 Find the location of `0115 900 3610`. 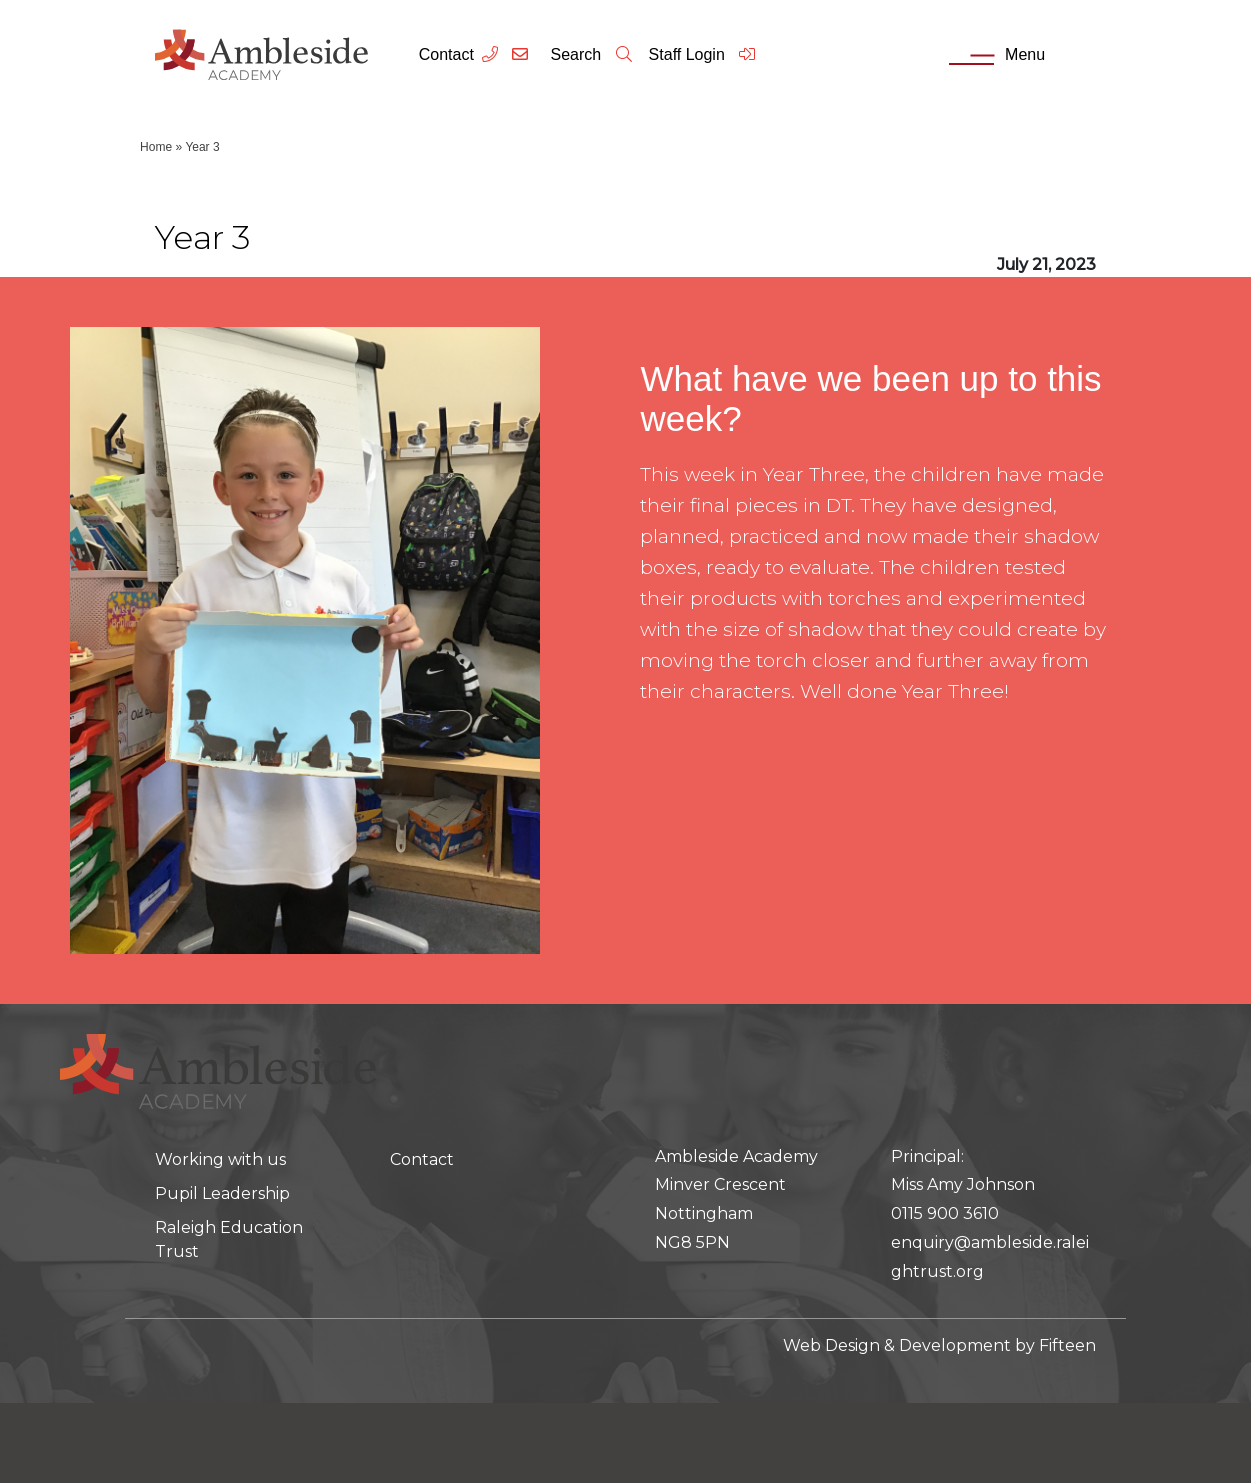

0115 900 3610 is located at coordinates (945, 1213).